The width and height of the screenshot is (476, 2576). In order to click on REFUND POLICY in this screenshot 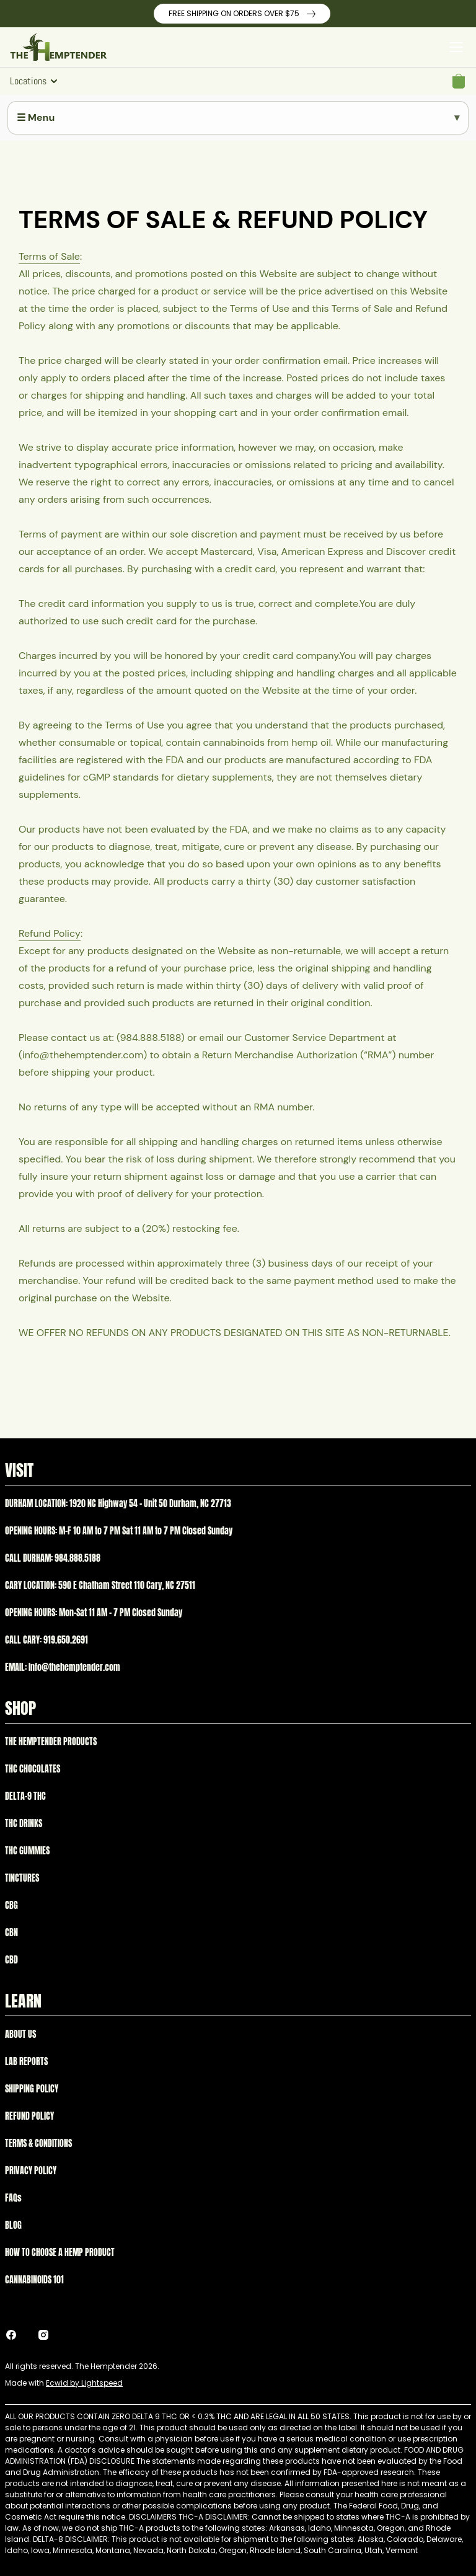, I will do `click(29, 2116)`.